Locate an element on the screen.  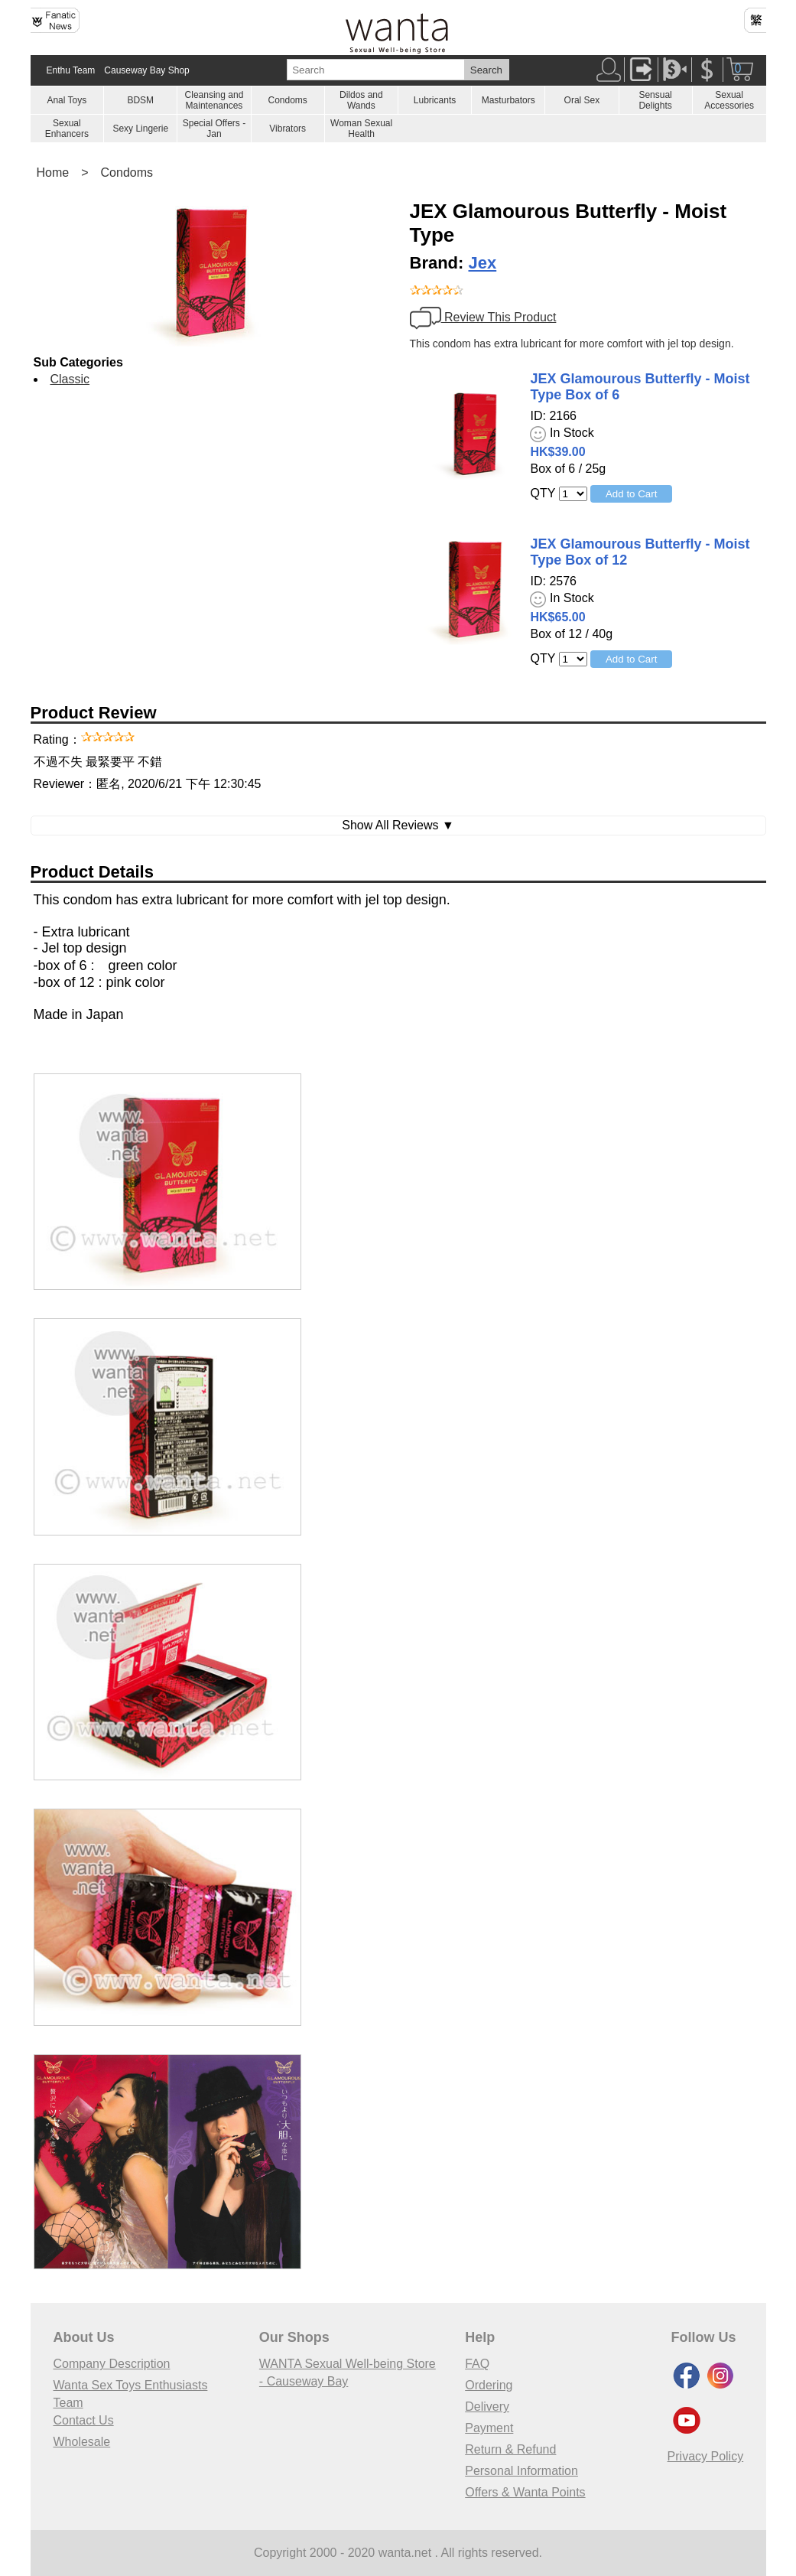
FAQ is located at coordinates (477, 2363).